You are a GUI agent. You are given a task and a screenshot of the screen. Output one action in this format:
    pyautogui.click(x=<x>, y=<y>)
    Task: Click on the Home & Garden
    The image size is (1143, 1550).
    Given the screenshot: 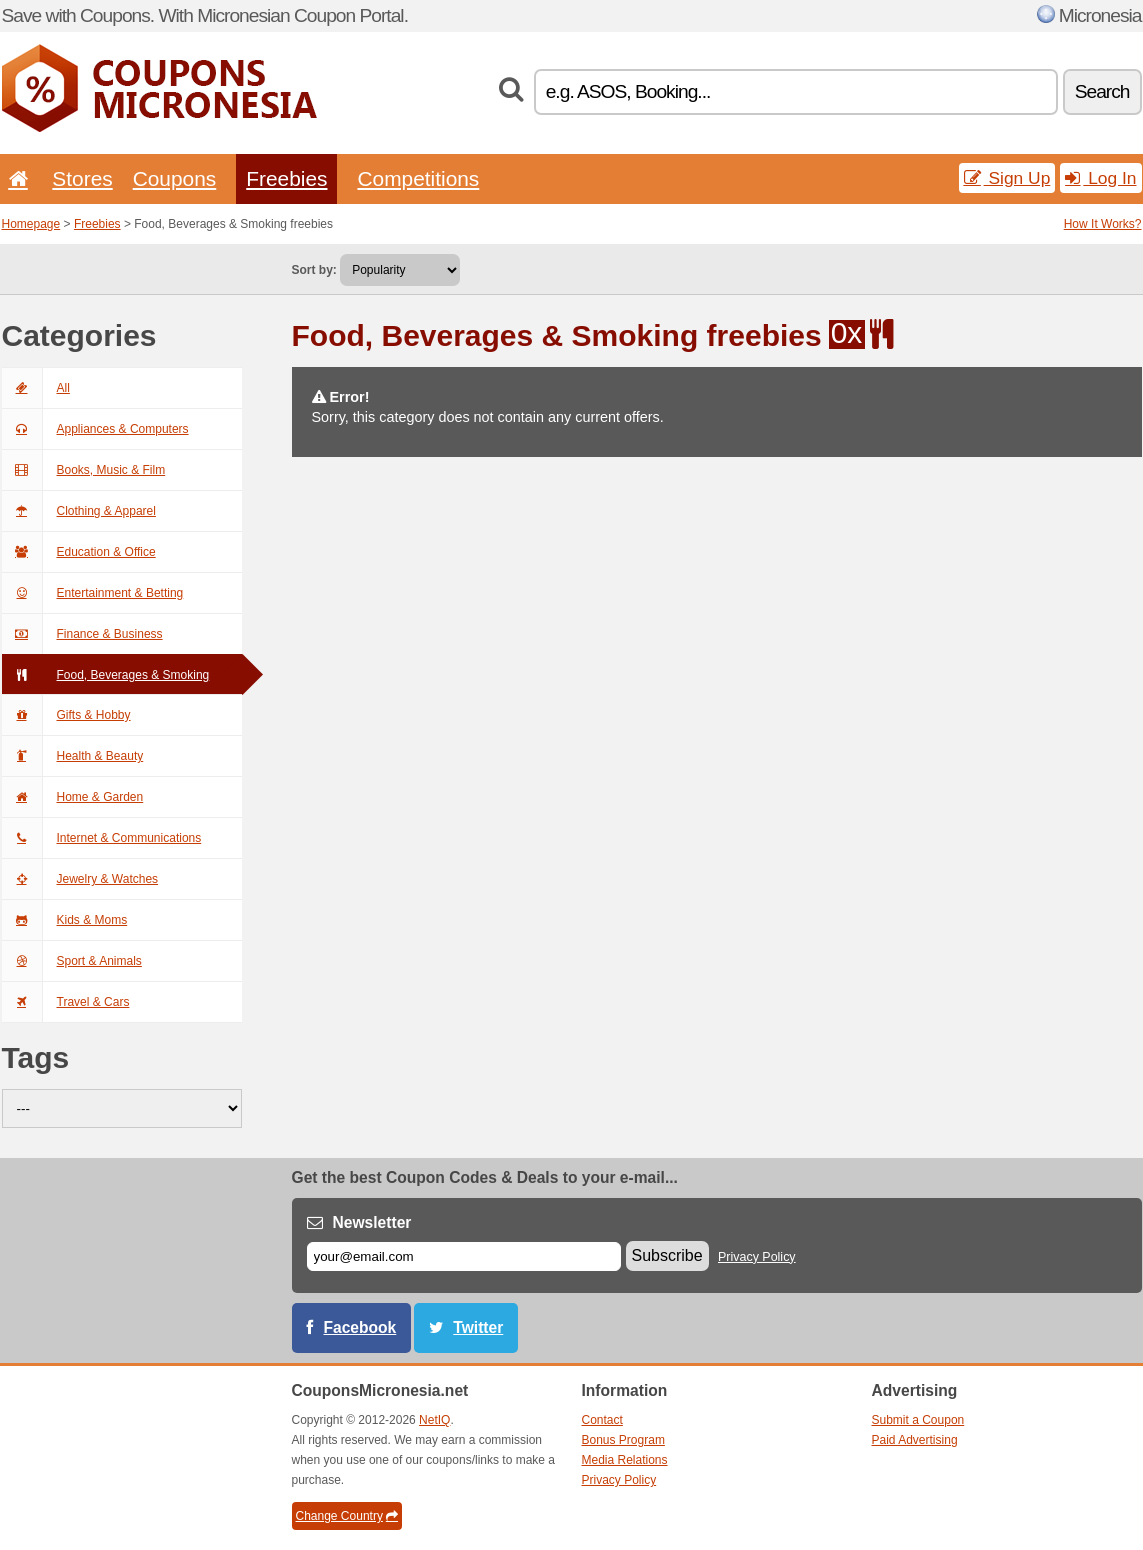 What is the action you would take?
    pyautogui.click(x=73, y=797)
    